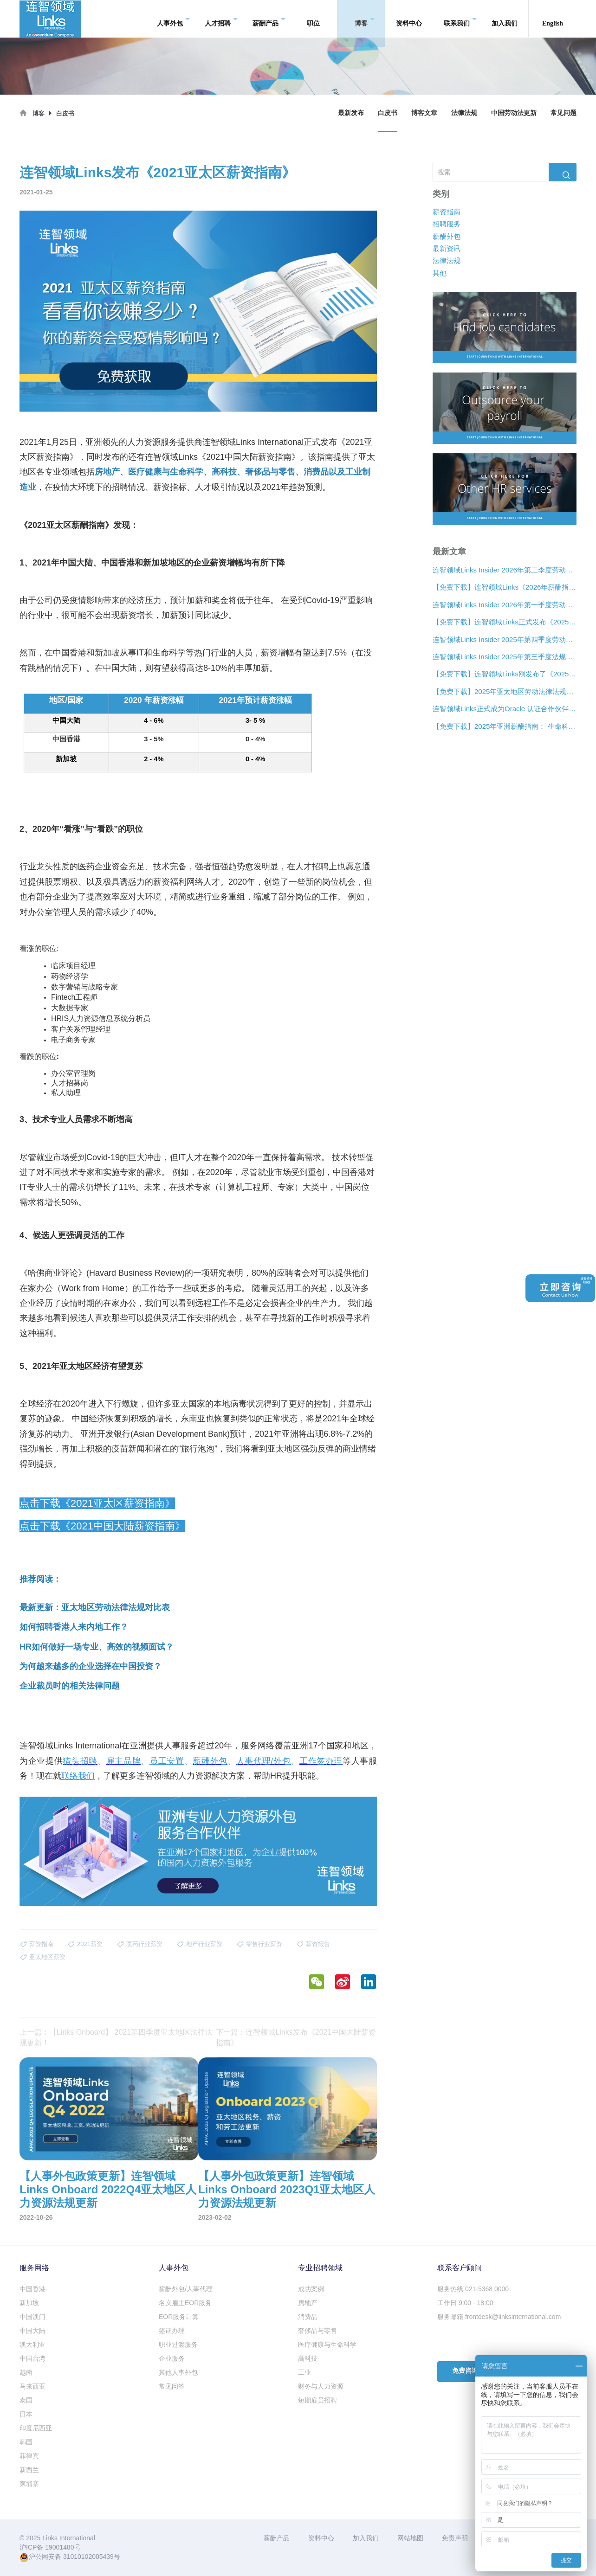 This screenshot has height=2576, width=596. What do you see at coordinates (186, 2289) in the screenshot?
I see `薪酬外包/人事代理` at bounding box center [186, 2289].